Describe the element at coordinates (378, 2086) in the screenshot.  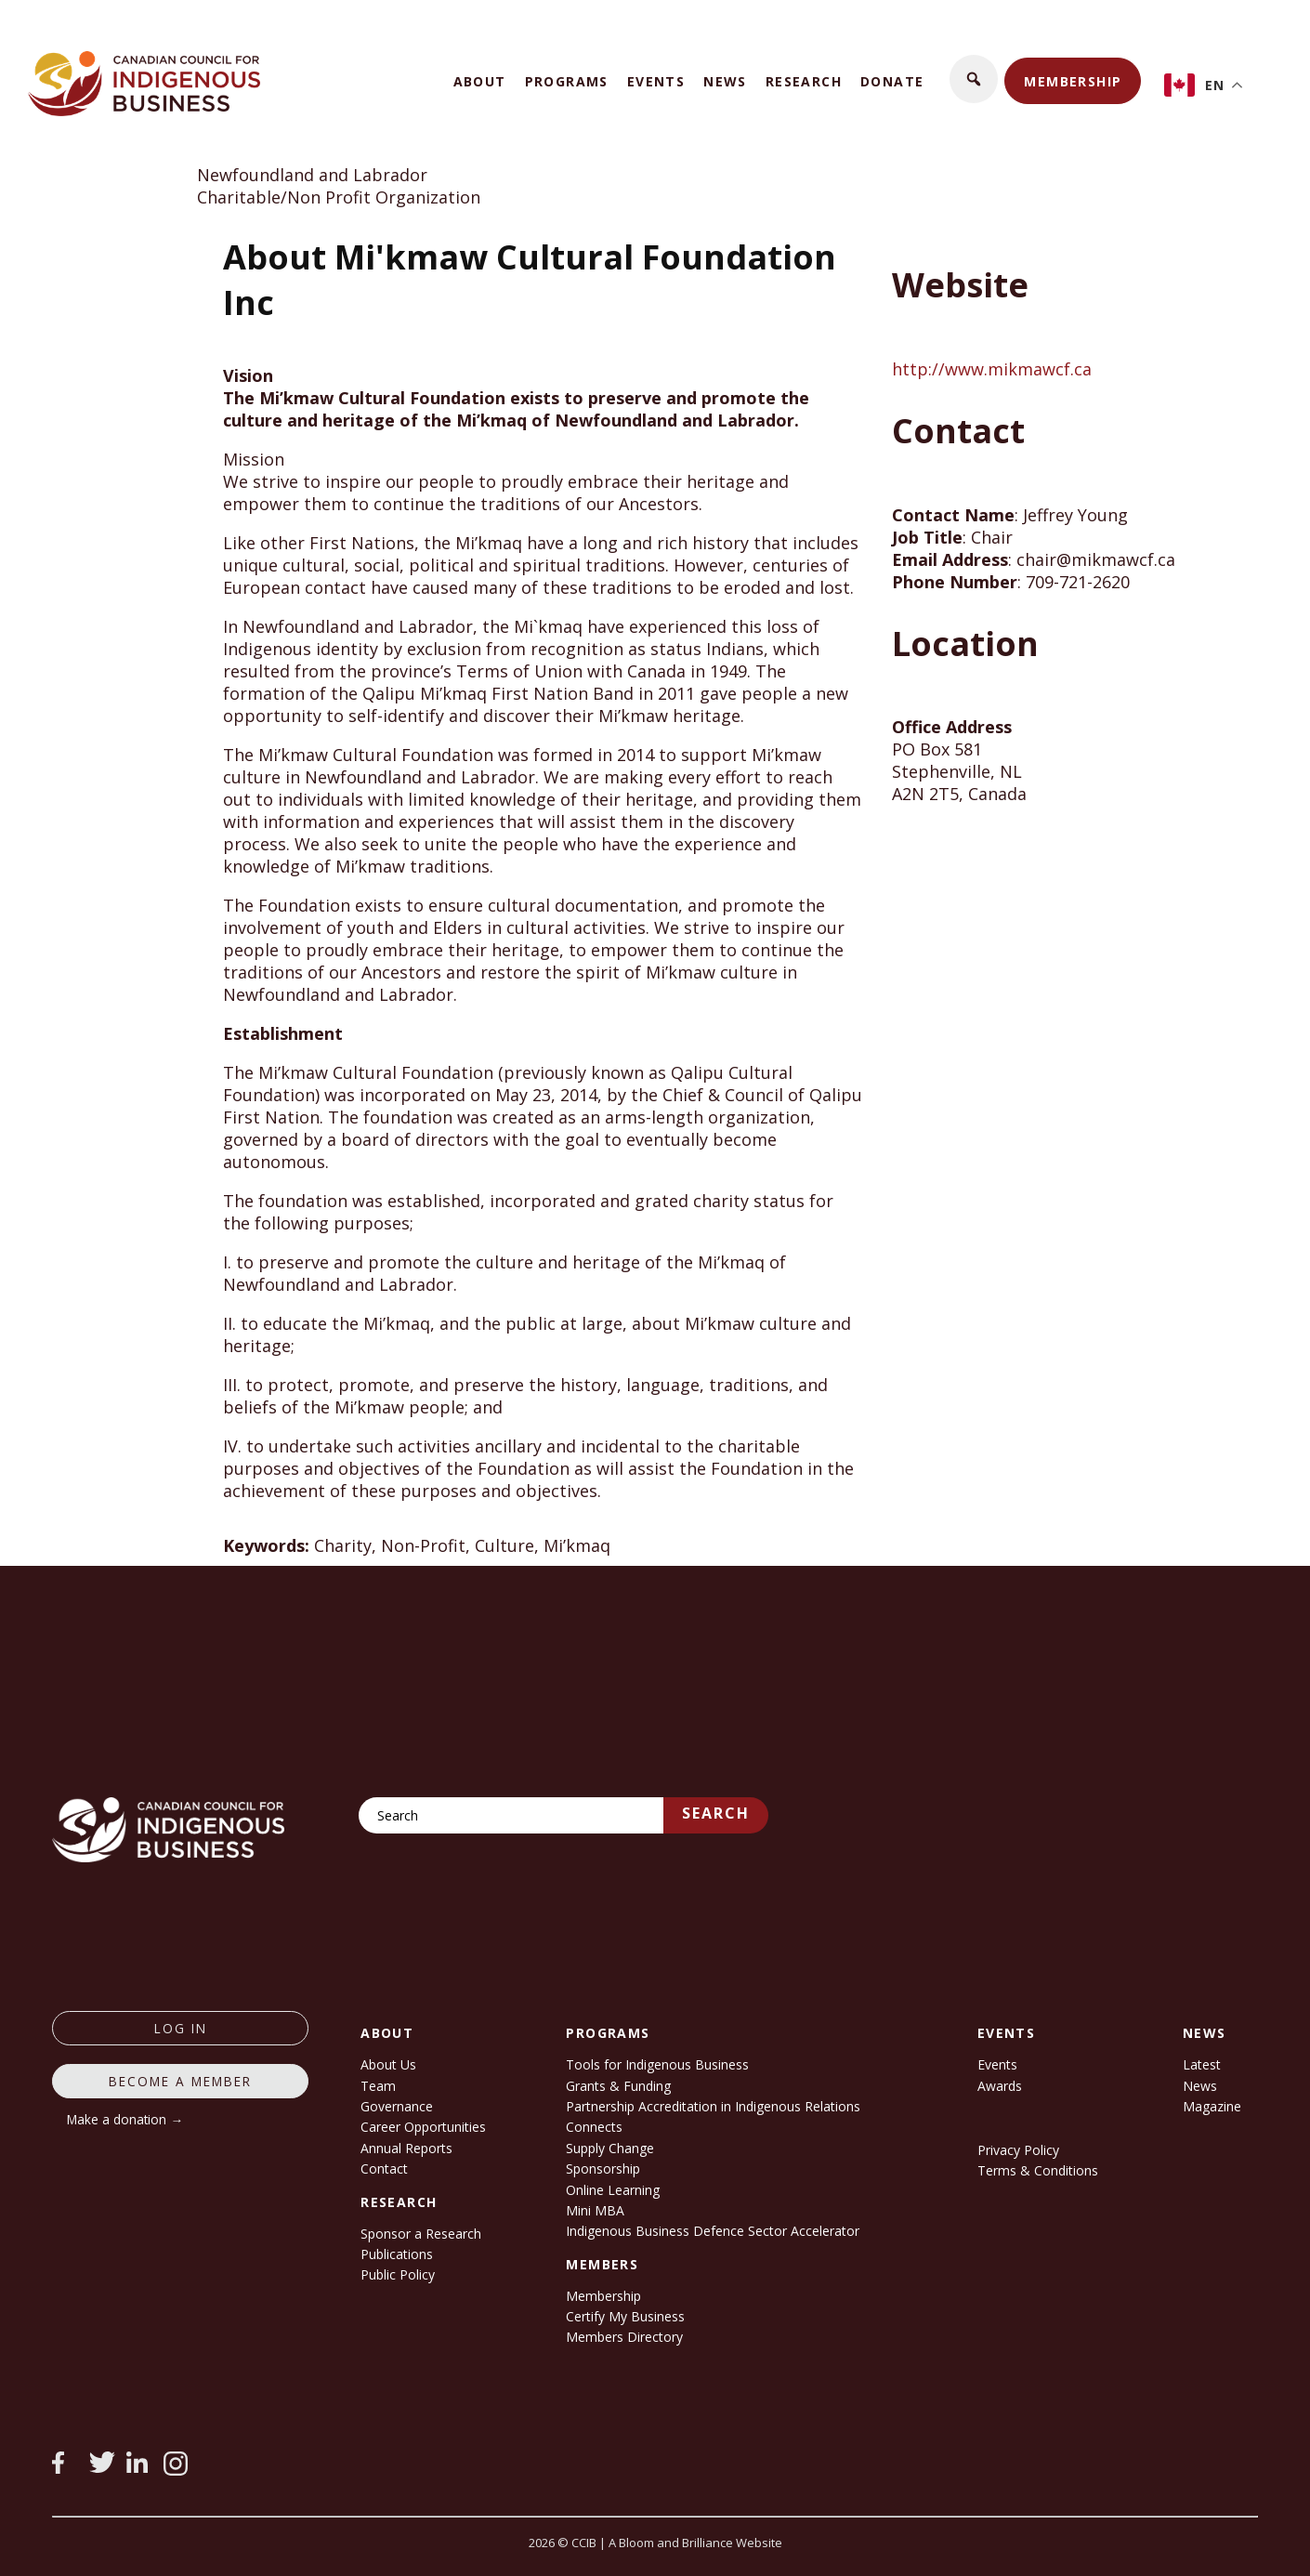
I see `Team` at that location.